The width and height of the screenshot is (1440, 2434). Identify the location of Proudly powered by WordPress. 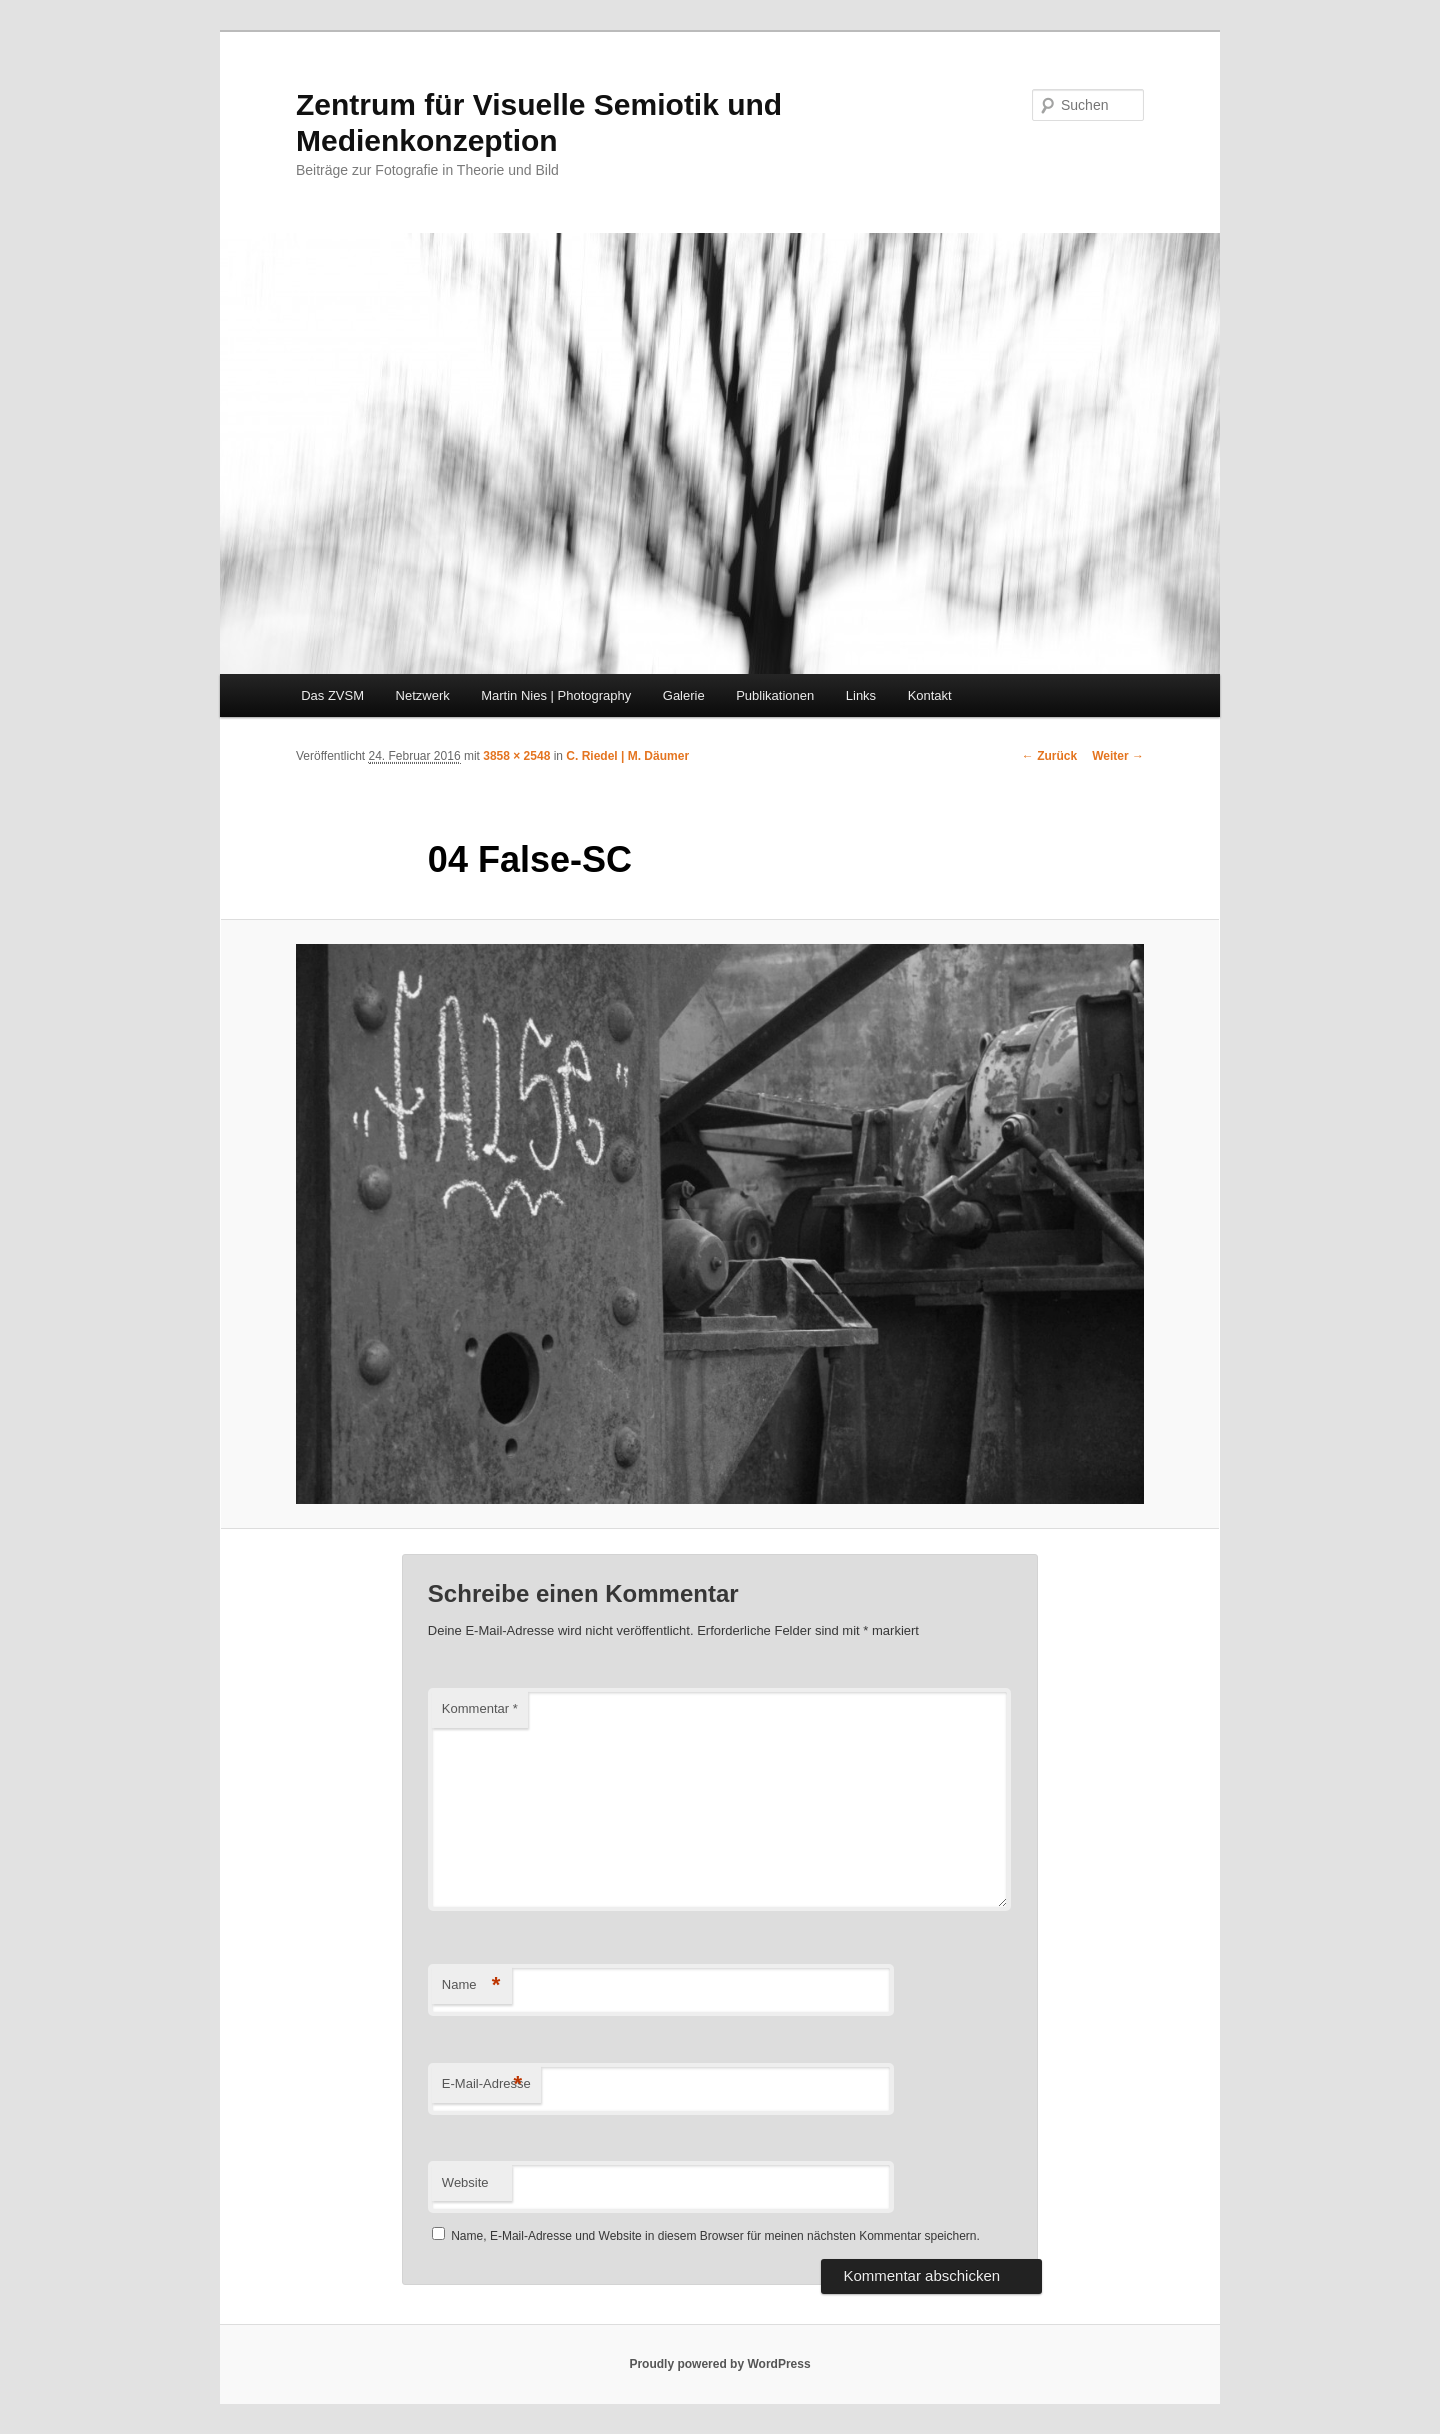
(719, 2364).